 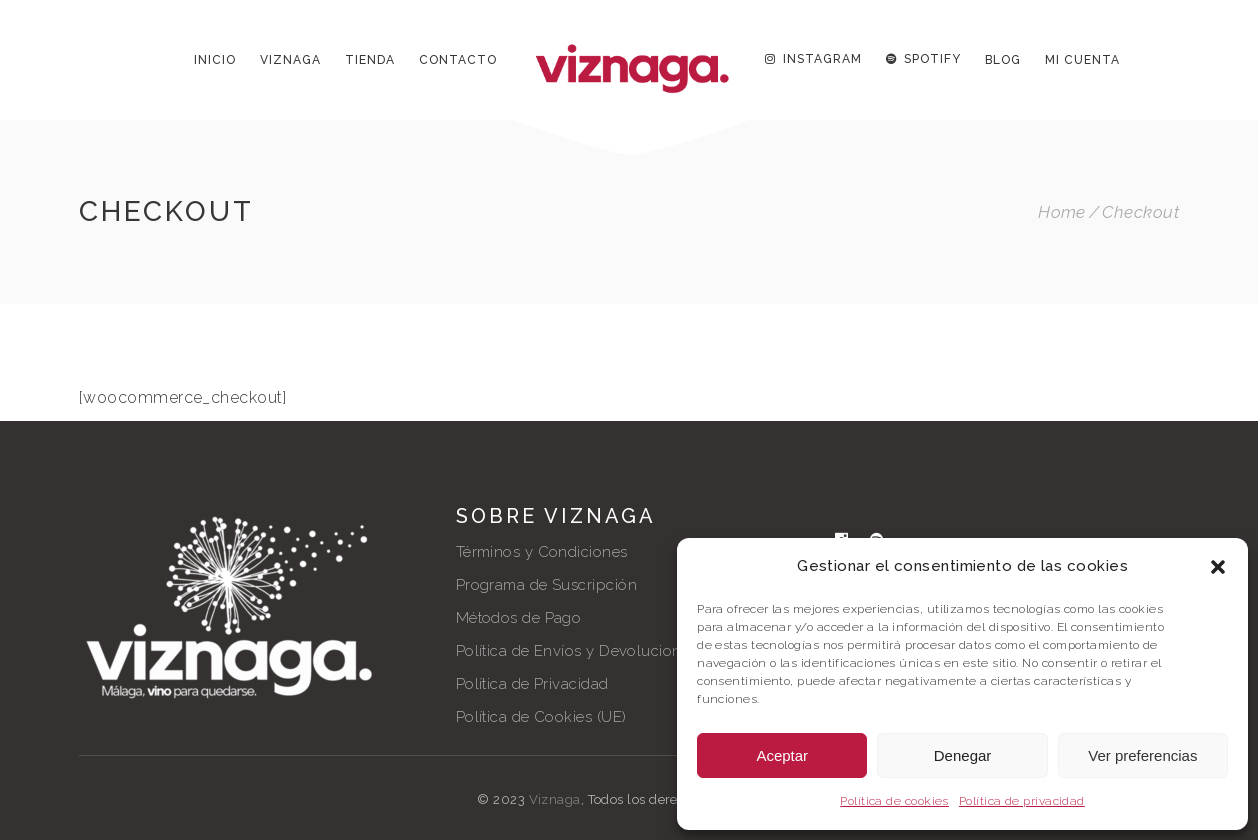 I want to click on Política de cookies, so click(x=894, y=801).